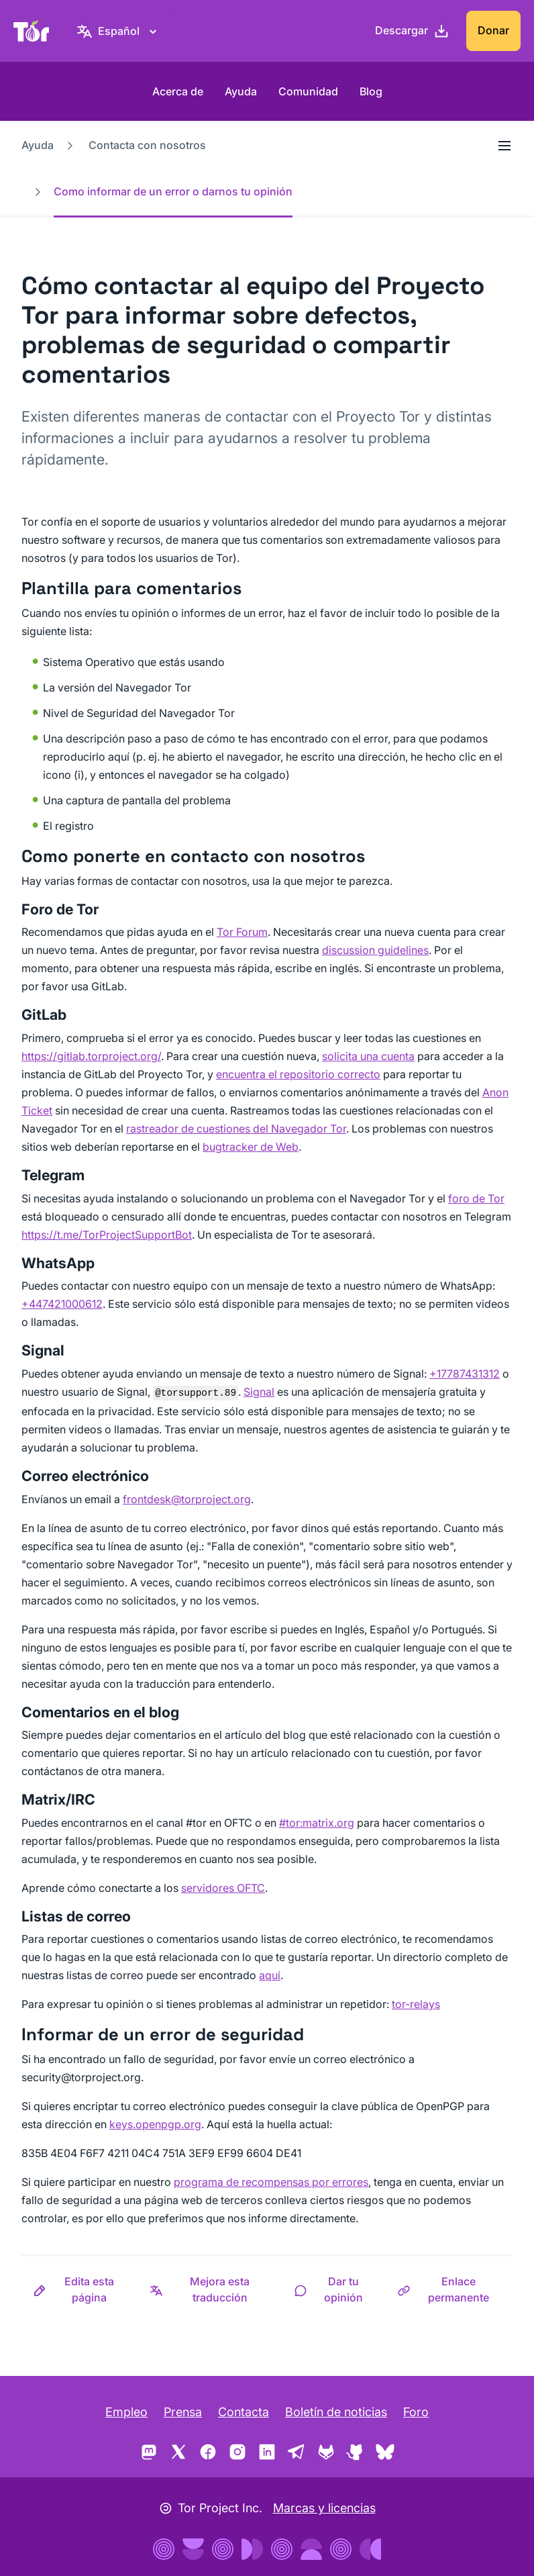 This screenshot has height=2576, width=534. Describe the element at coordinates (308, 91) in the screenshot. I see `Comunidad` at that location.